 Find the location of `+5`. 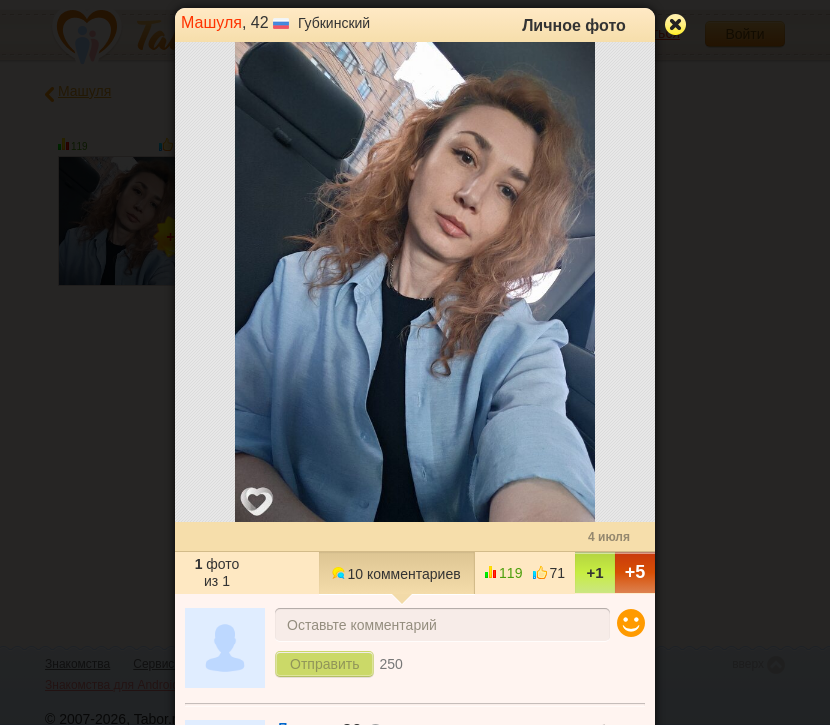

+5 is located at coordinates (635, 572).